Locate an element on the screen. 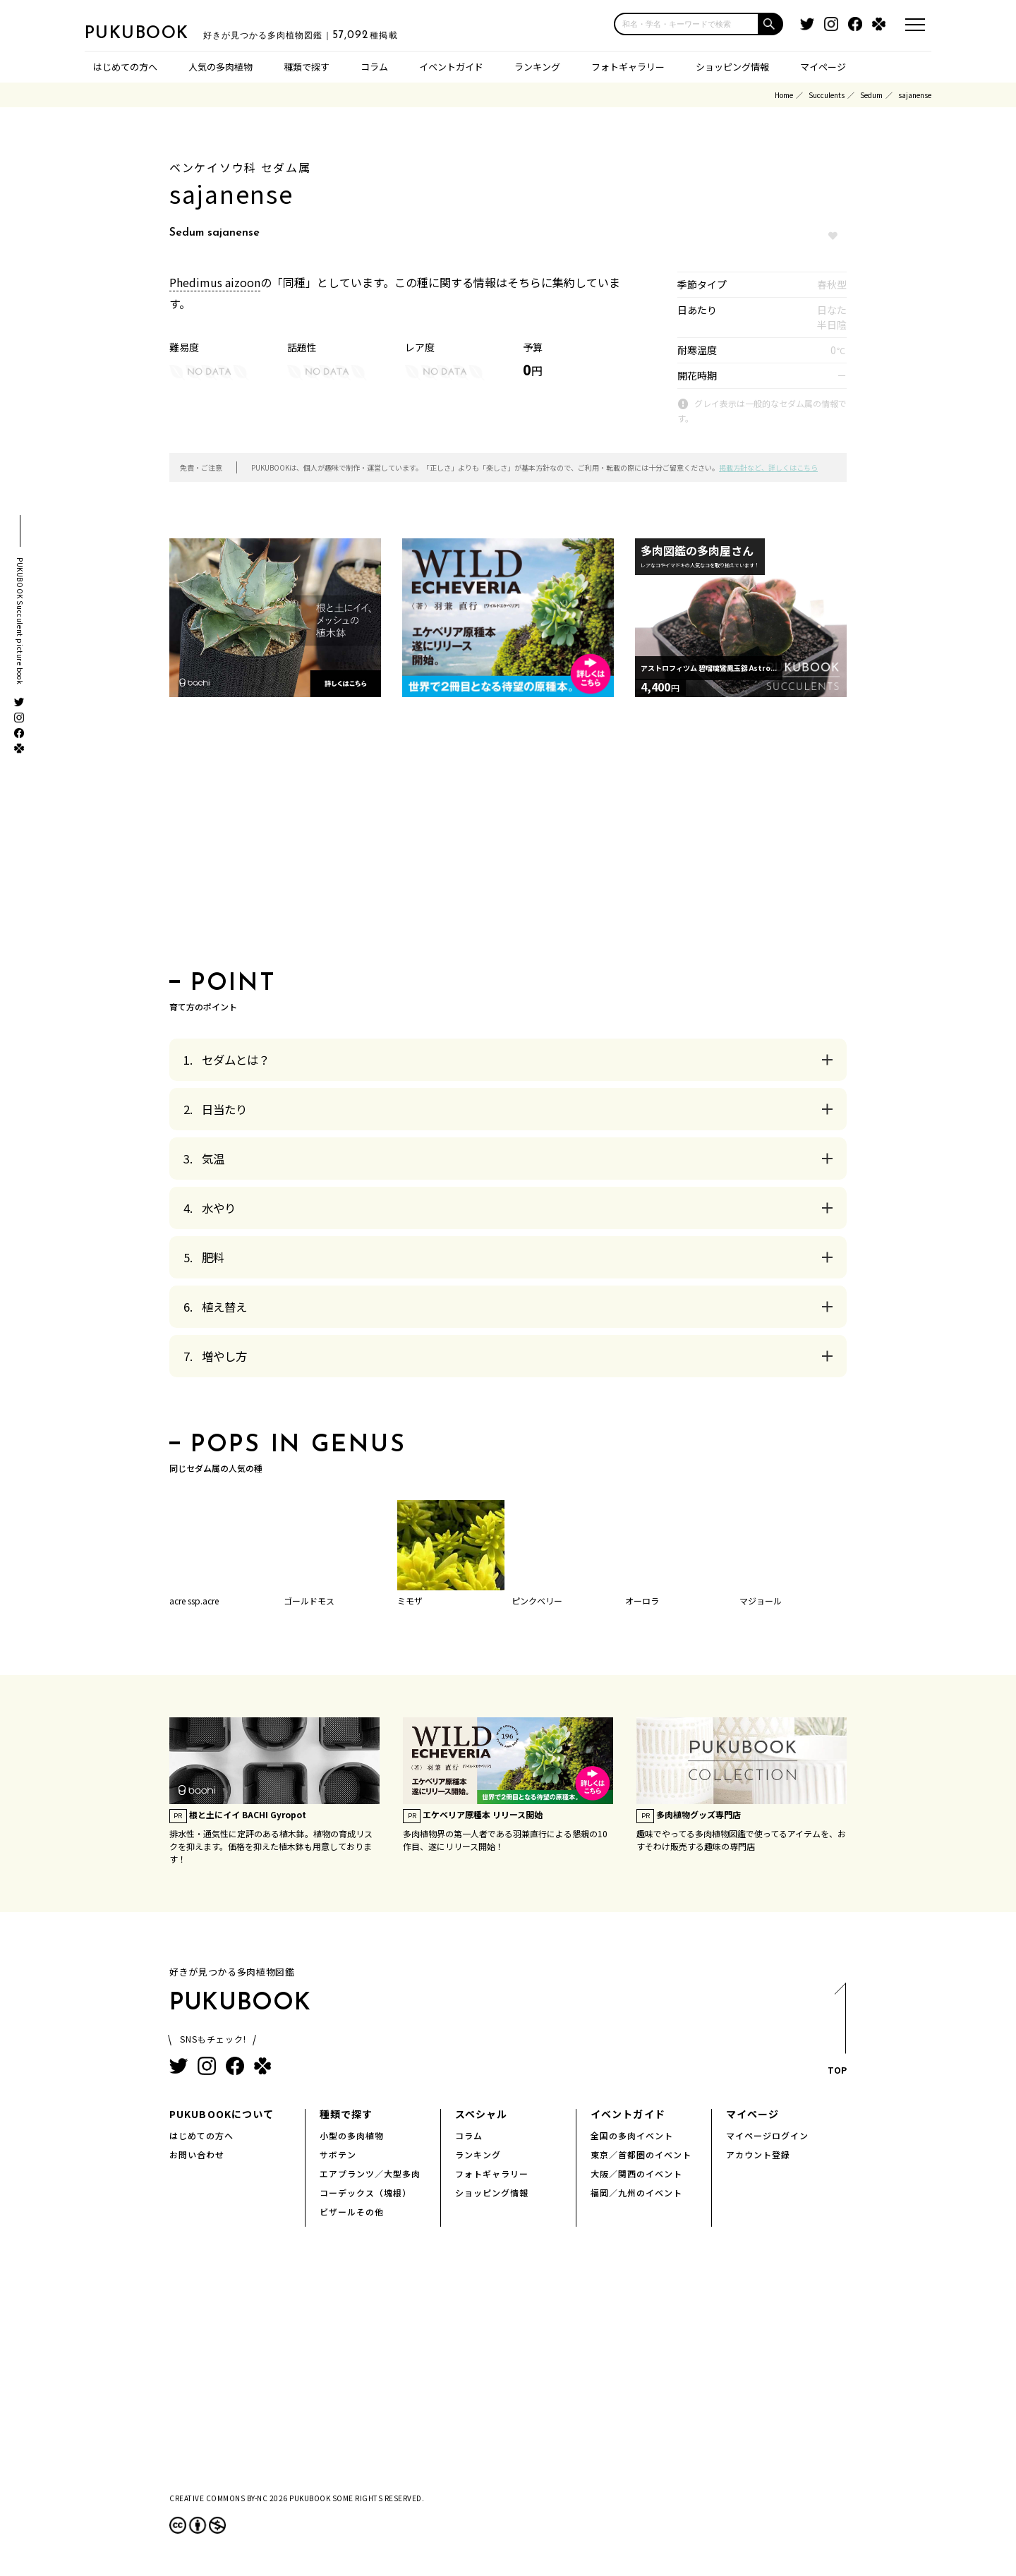 This screenshot has height=2576, width=1016. コーデックス（塊根） is located at coordinates (365, 2193).